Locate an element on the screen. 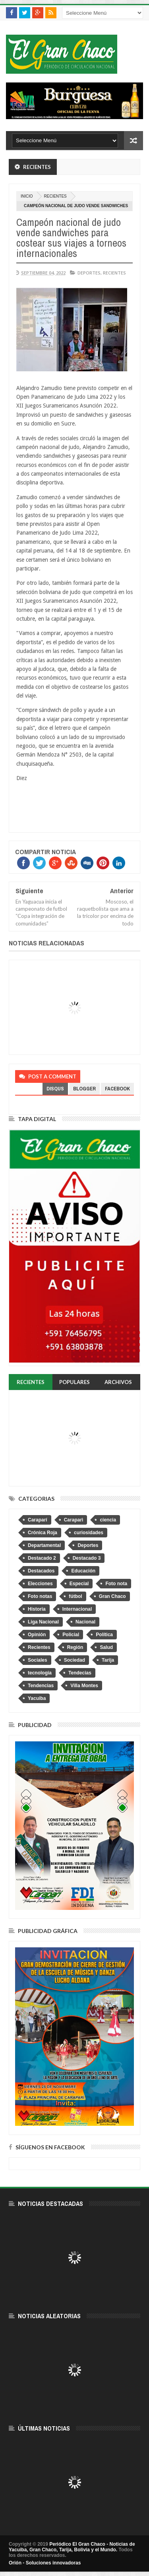 The width and height of the screenshot is (149, 2576). Opinión is located at coordinates (37, 1634).